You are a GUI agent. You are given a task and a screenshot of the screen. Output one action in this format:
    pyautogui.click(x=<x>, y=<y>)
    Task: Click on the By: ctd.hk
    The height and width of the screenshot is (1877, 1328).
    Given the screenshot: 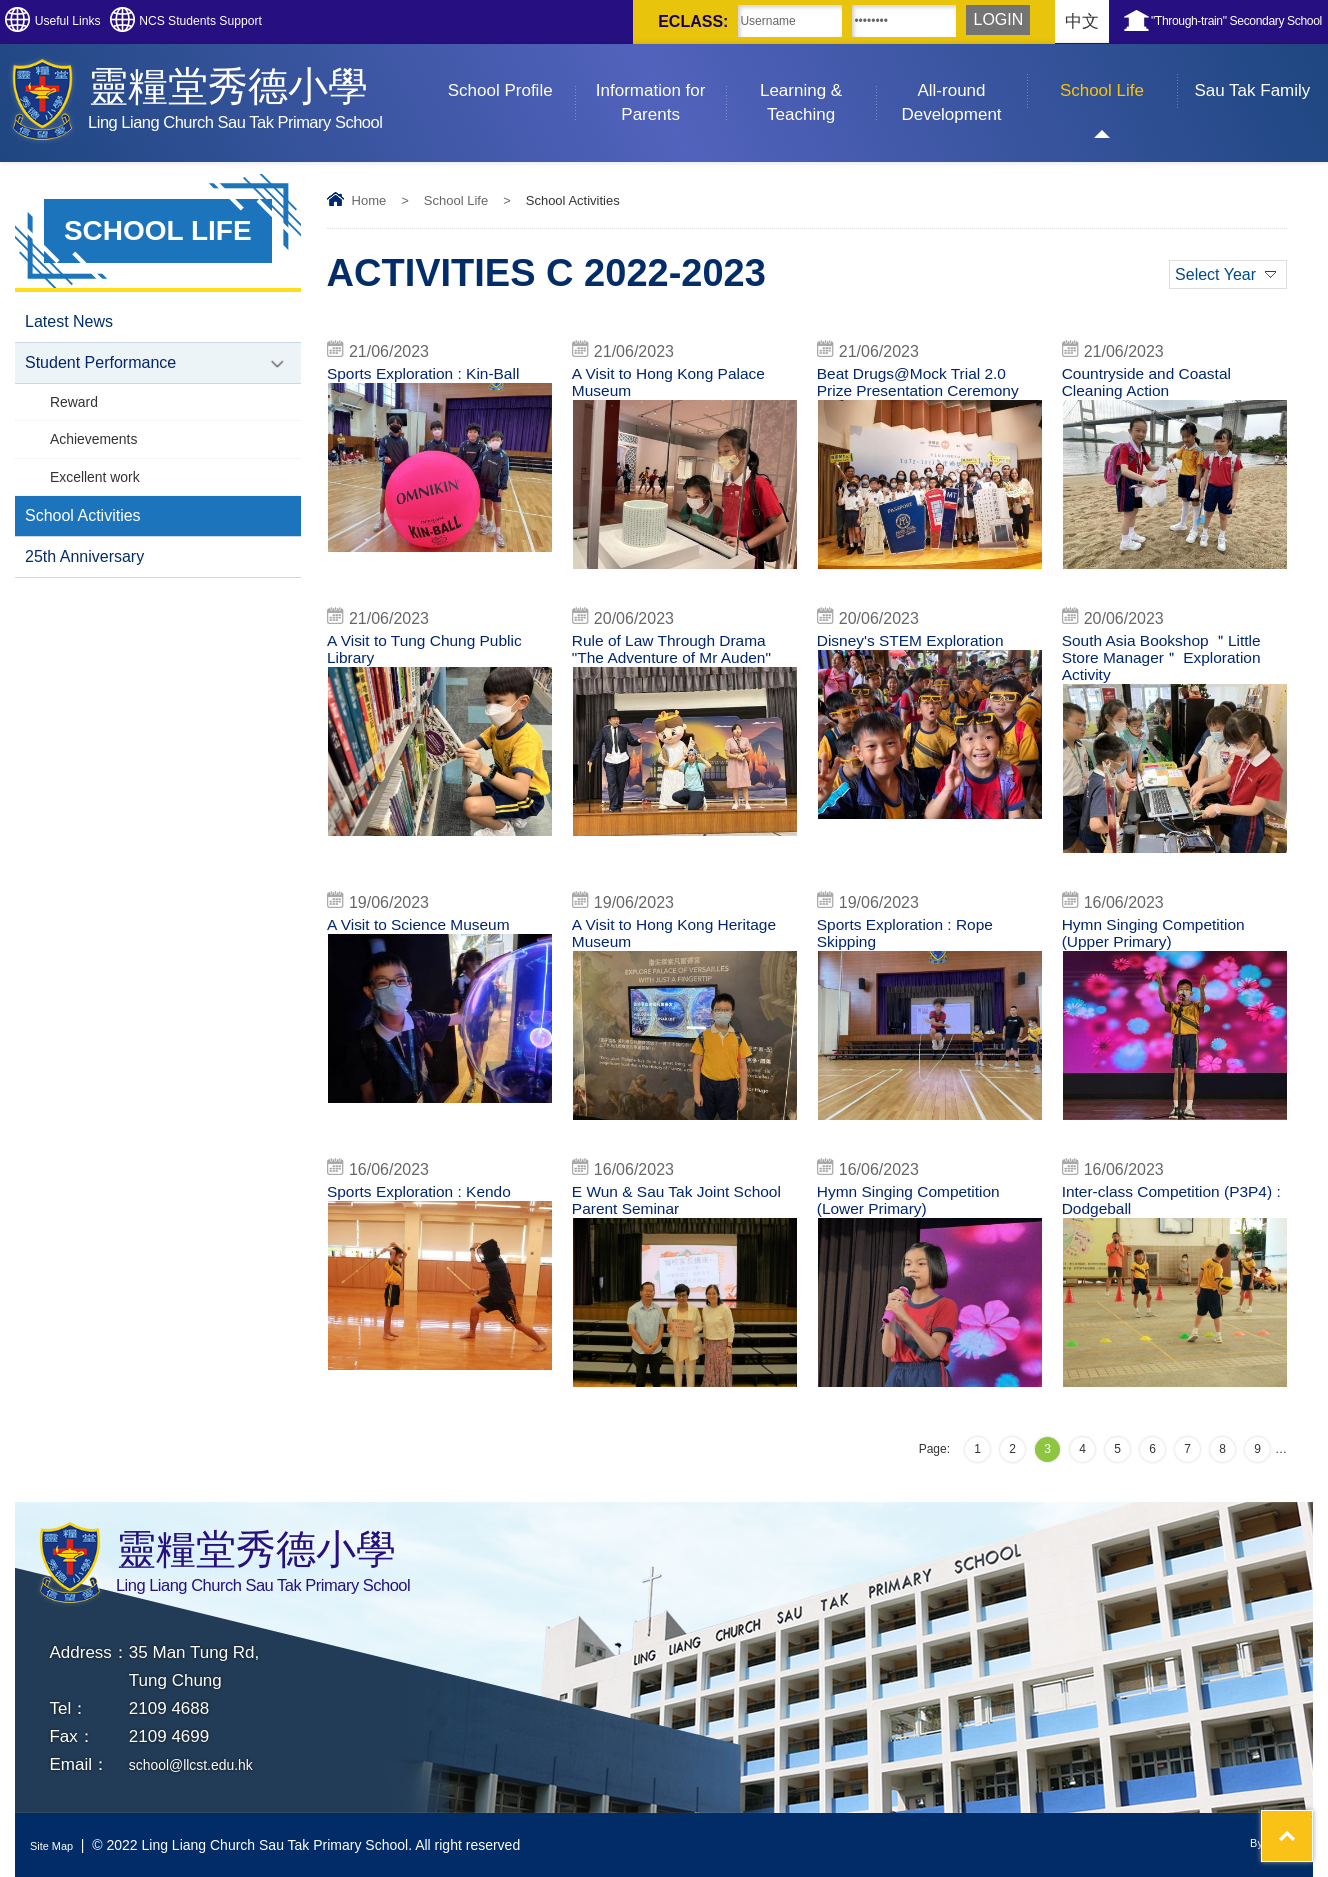 What is the action you would take?
    pyautogui.click(x=1267, y=1845)
    